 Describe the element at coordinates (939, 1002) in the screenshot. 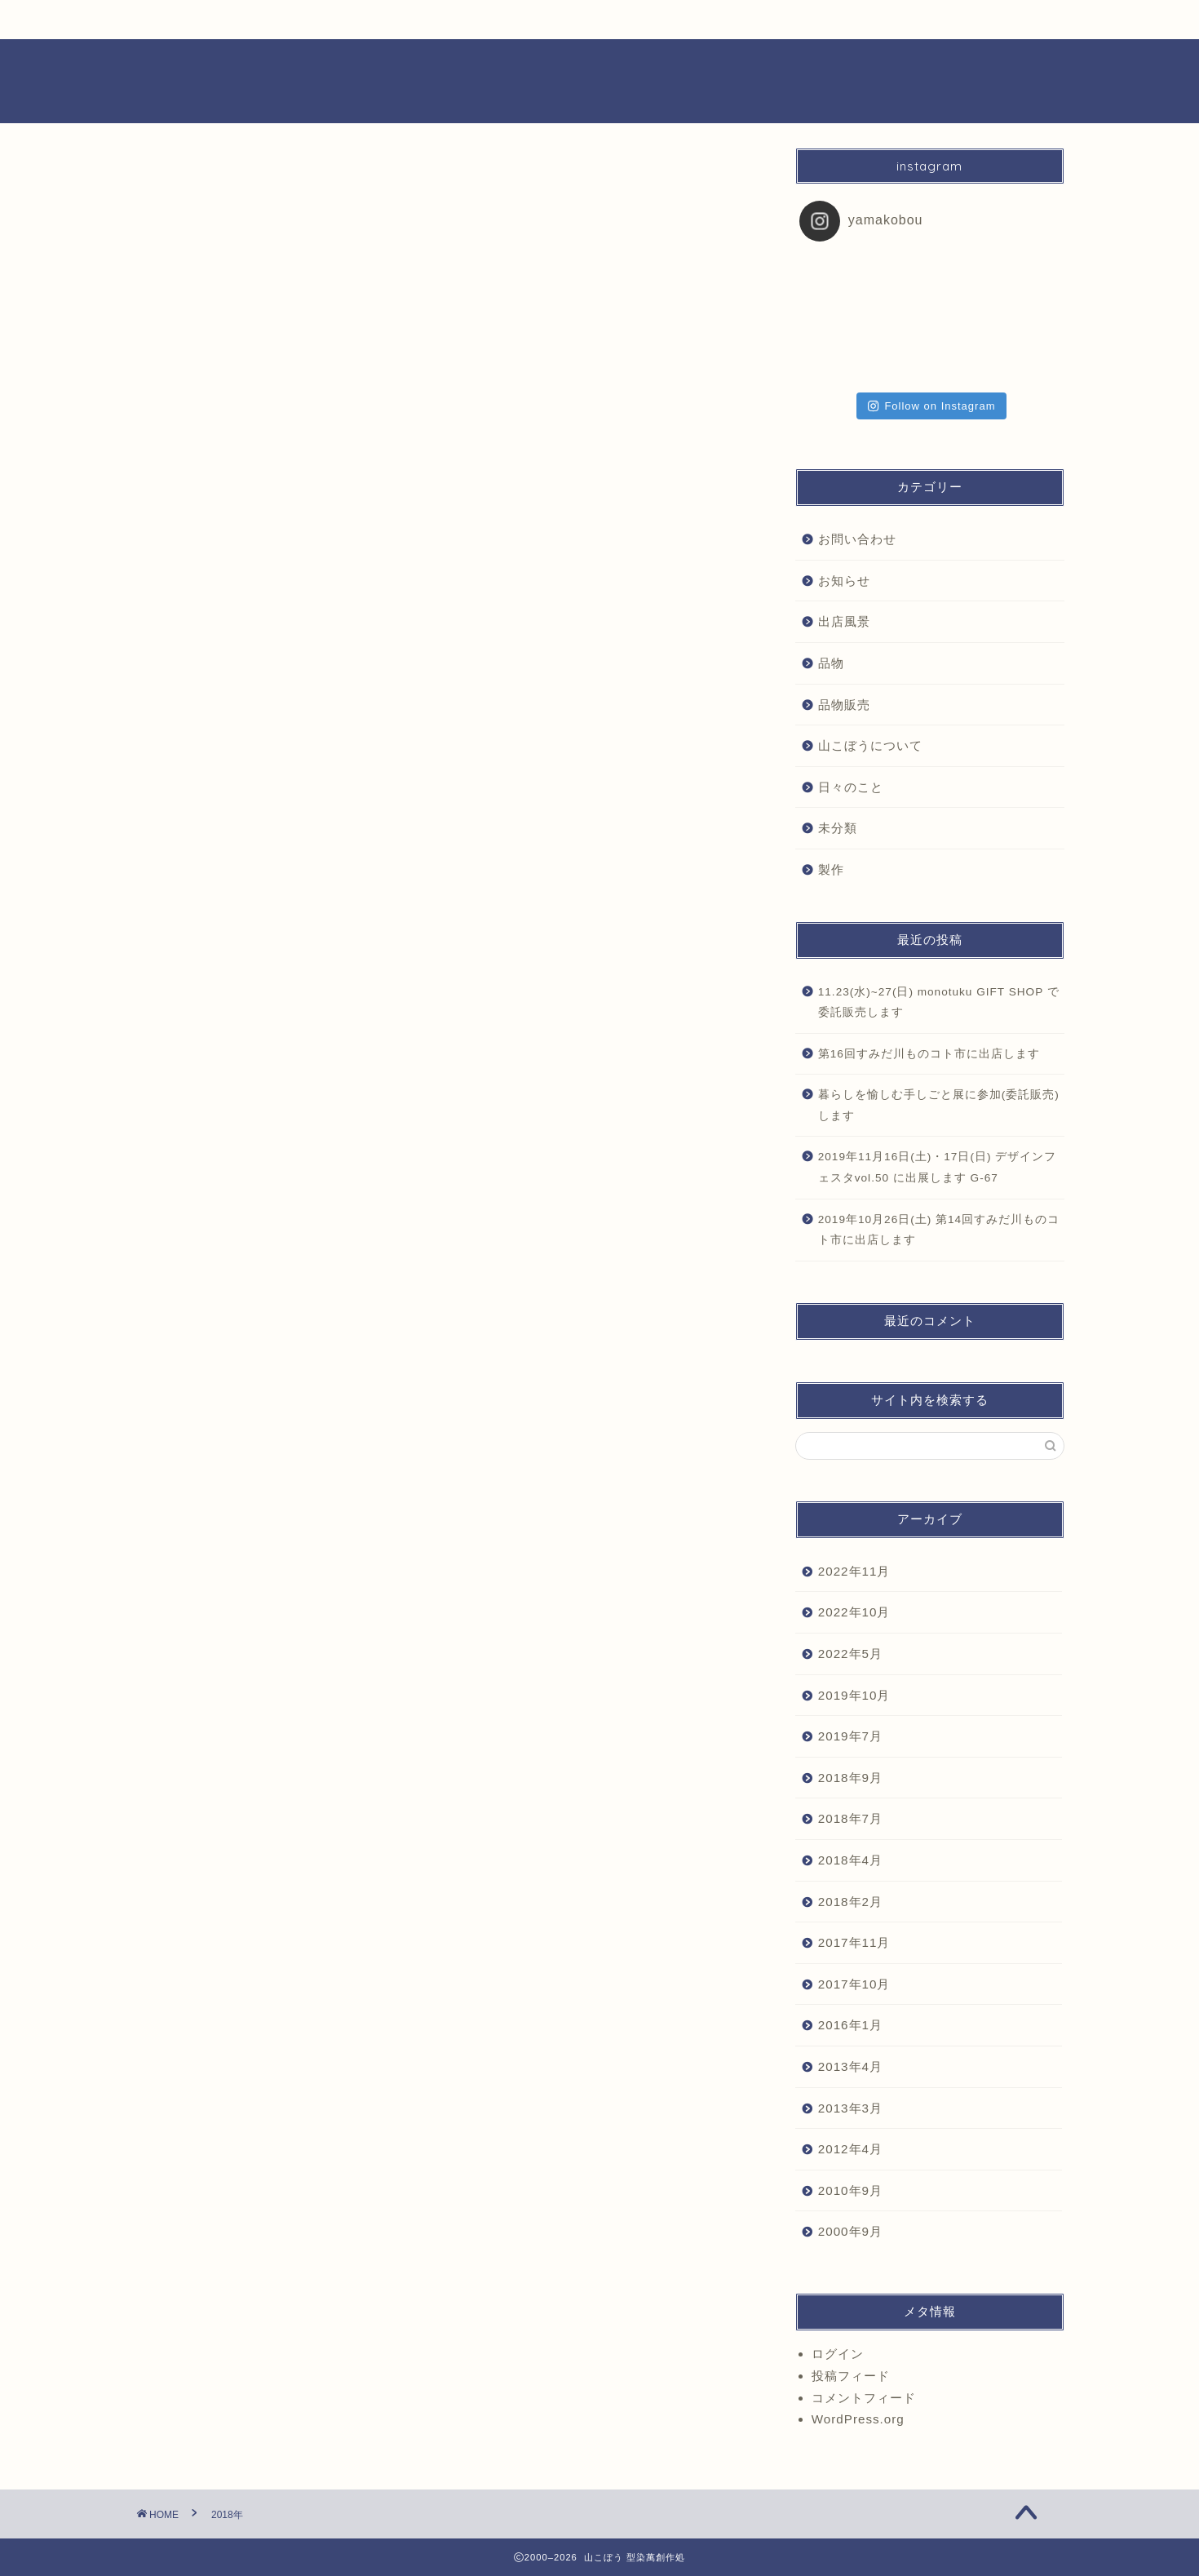

I see `11.23(水)~27(日) monotuku GIFT SHOP で委託販売します` at that location.